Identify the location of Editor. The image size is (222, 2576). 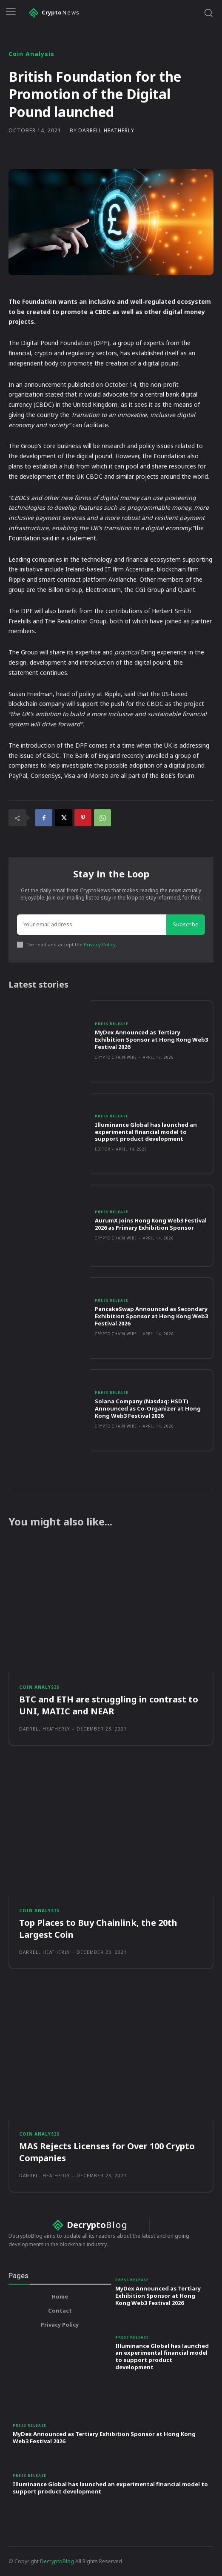
(102, 1149).